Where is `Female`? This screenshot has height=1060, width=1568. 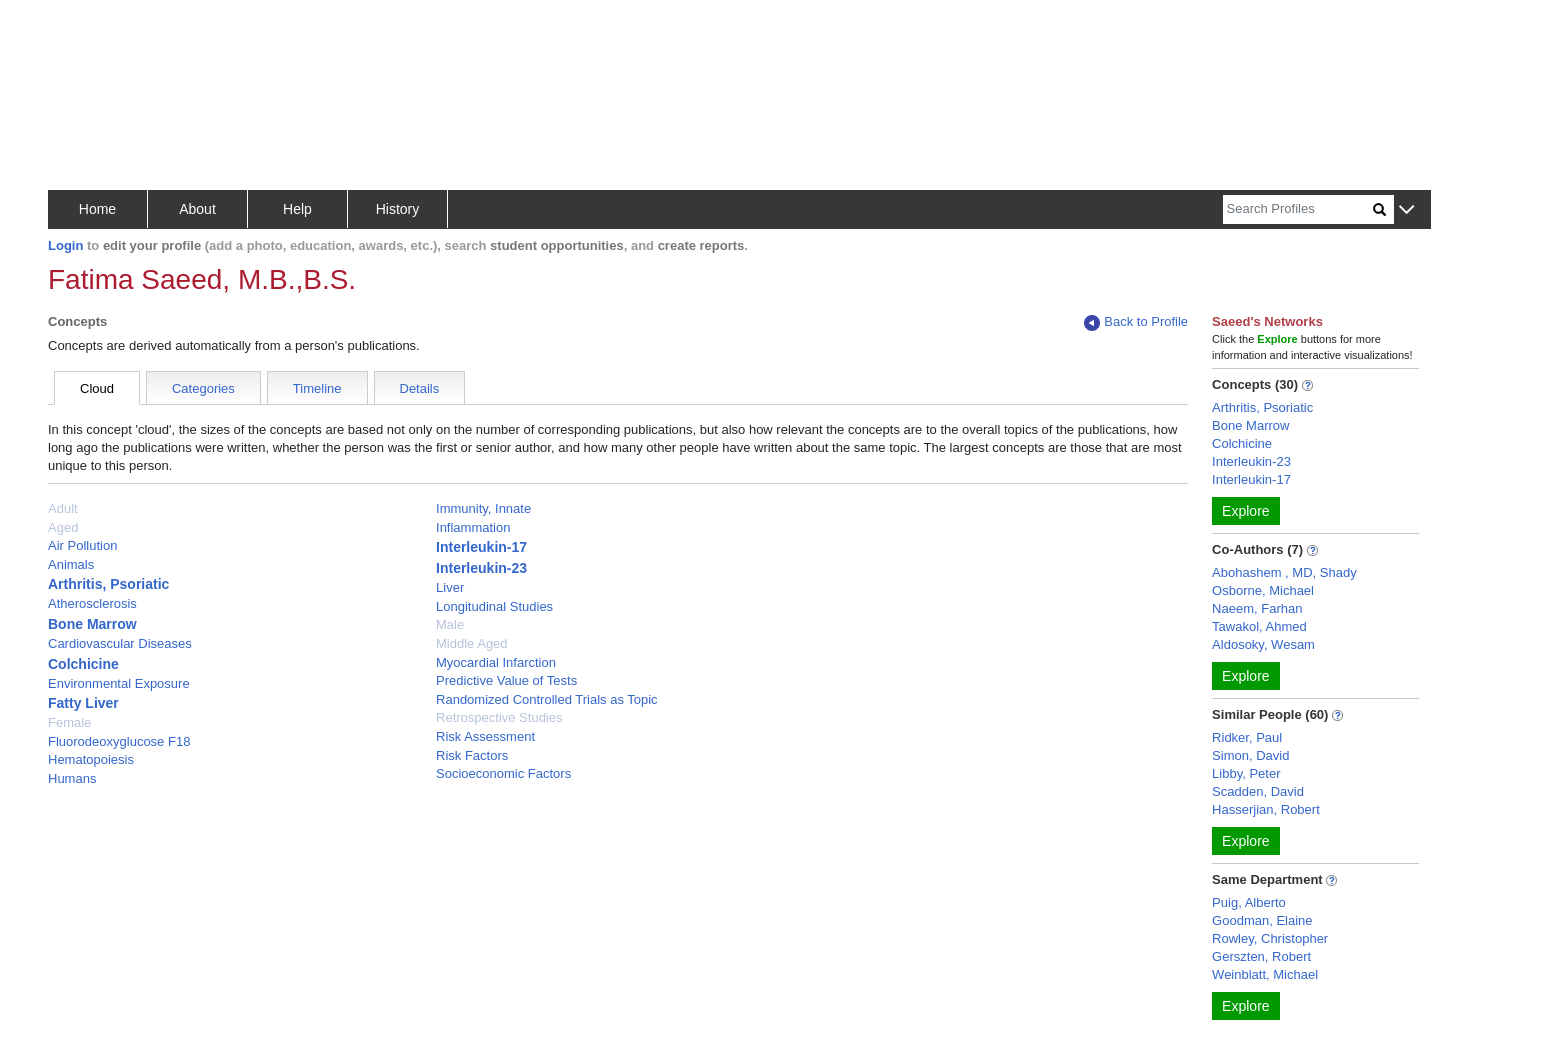 Female is located at coordinates (69, 722).